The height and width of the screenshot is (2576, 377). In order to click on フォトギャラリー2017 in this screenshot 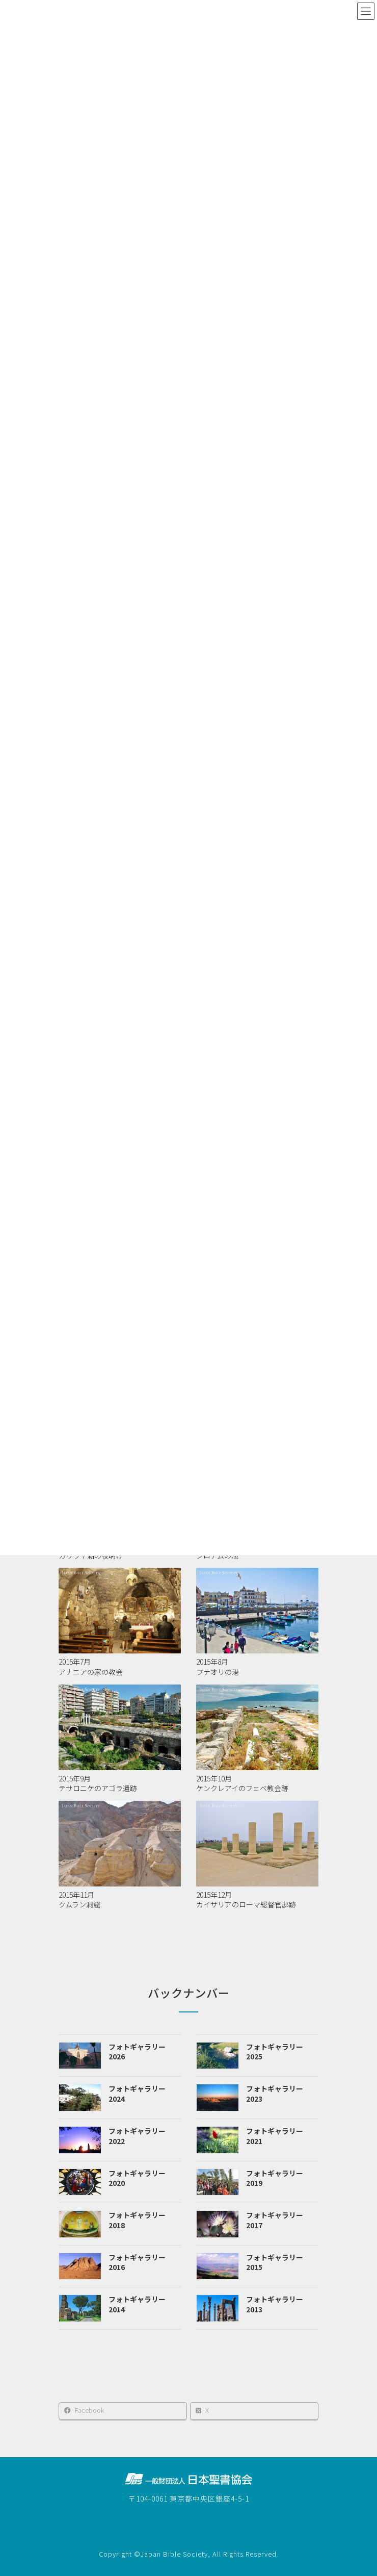, I will do `click(274, 2220)`.